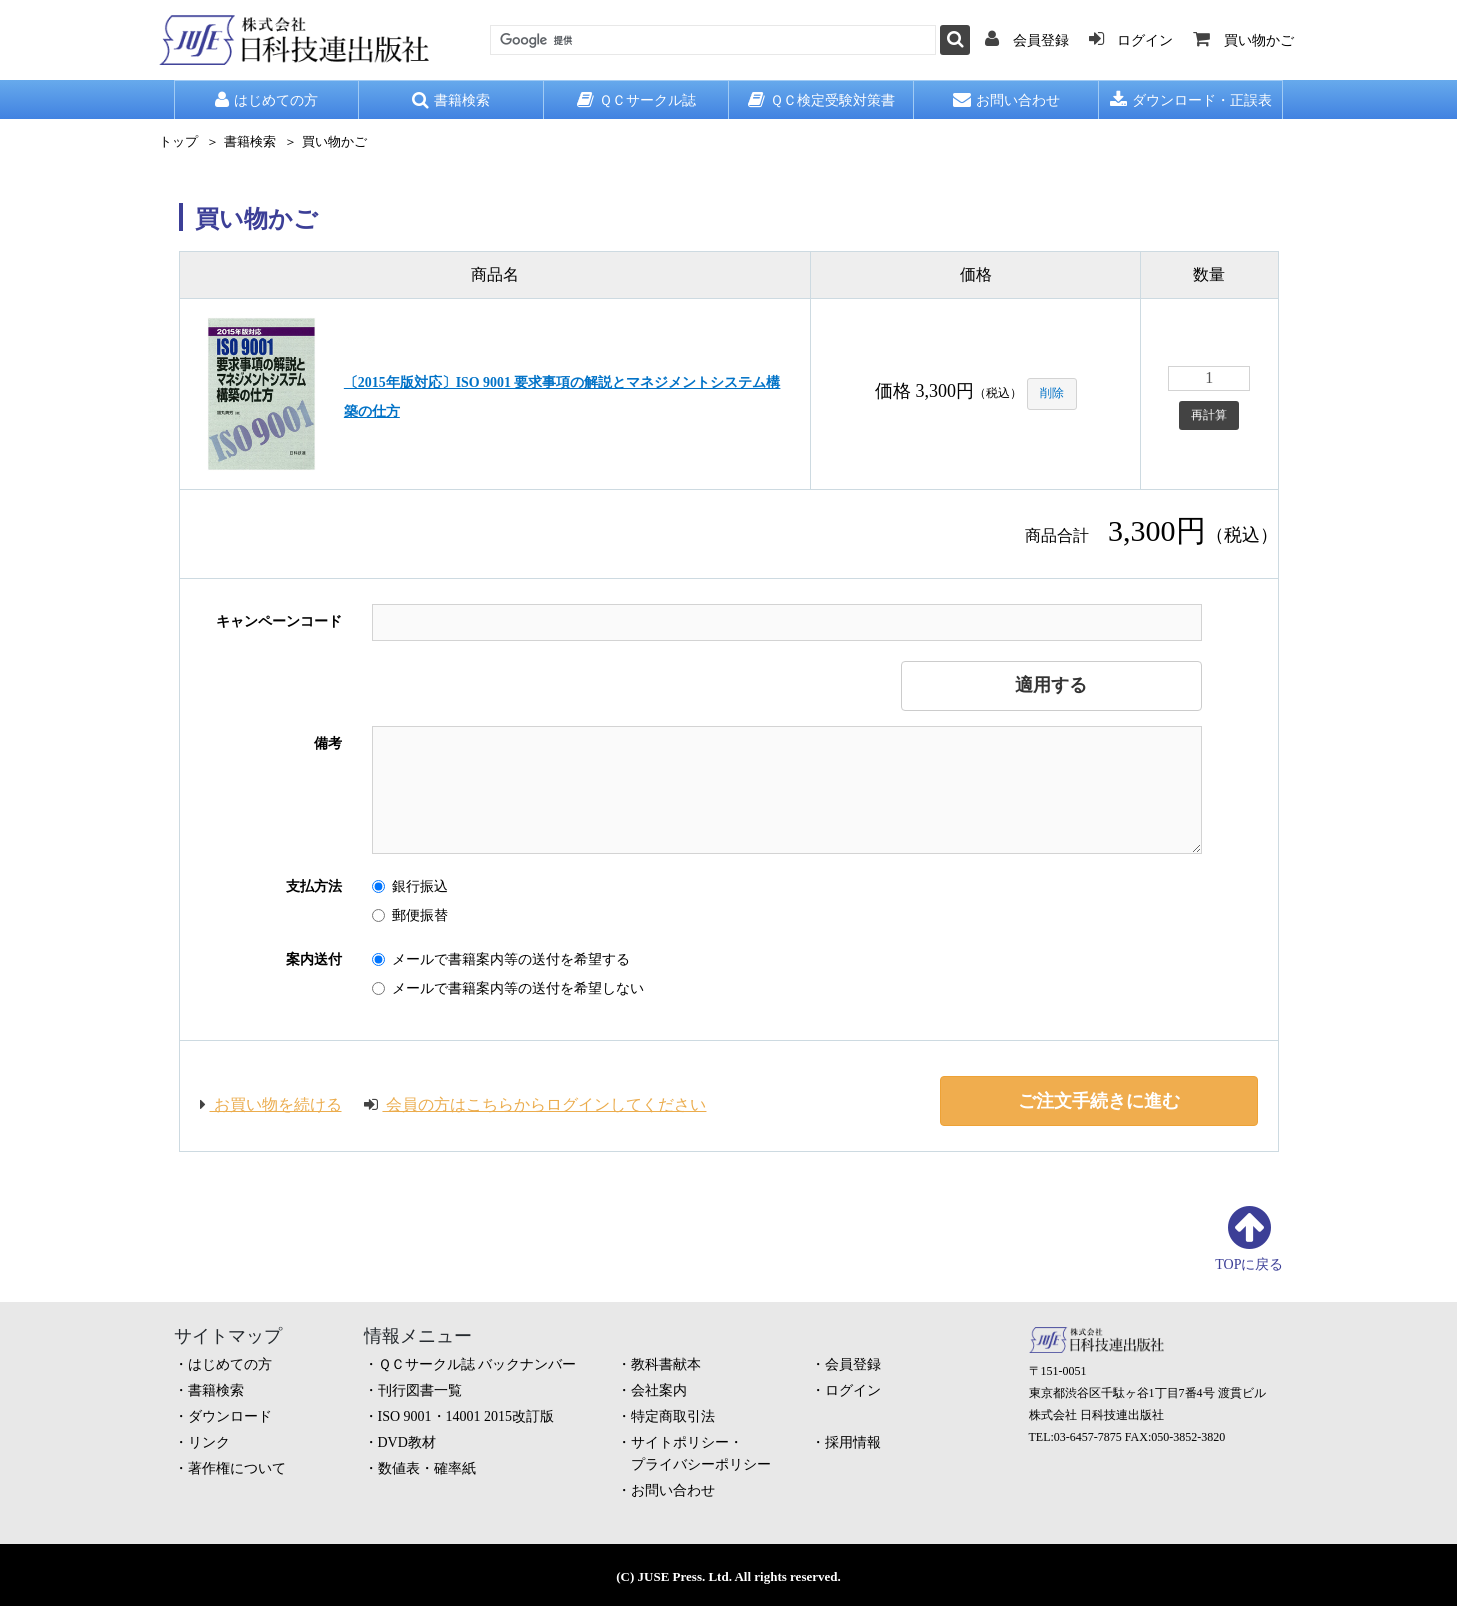 The image size is (1457, 1606). Describe the element at coordinates (237, 1468) in the screenshot. I see `著作権について` at that location.